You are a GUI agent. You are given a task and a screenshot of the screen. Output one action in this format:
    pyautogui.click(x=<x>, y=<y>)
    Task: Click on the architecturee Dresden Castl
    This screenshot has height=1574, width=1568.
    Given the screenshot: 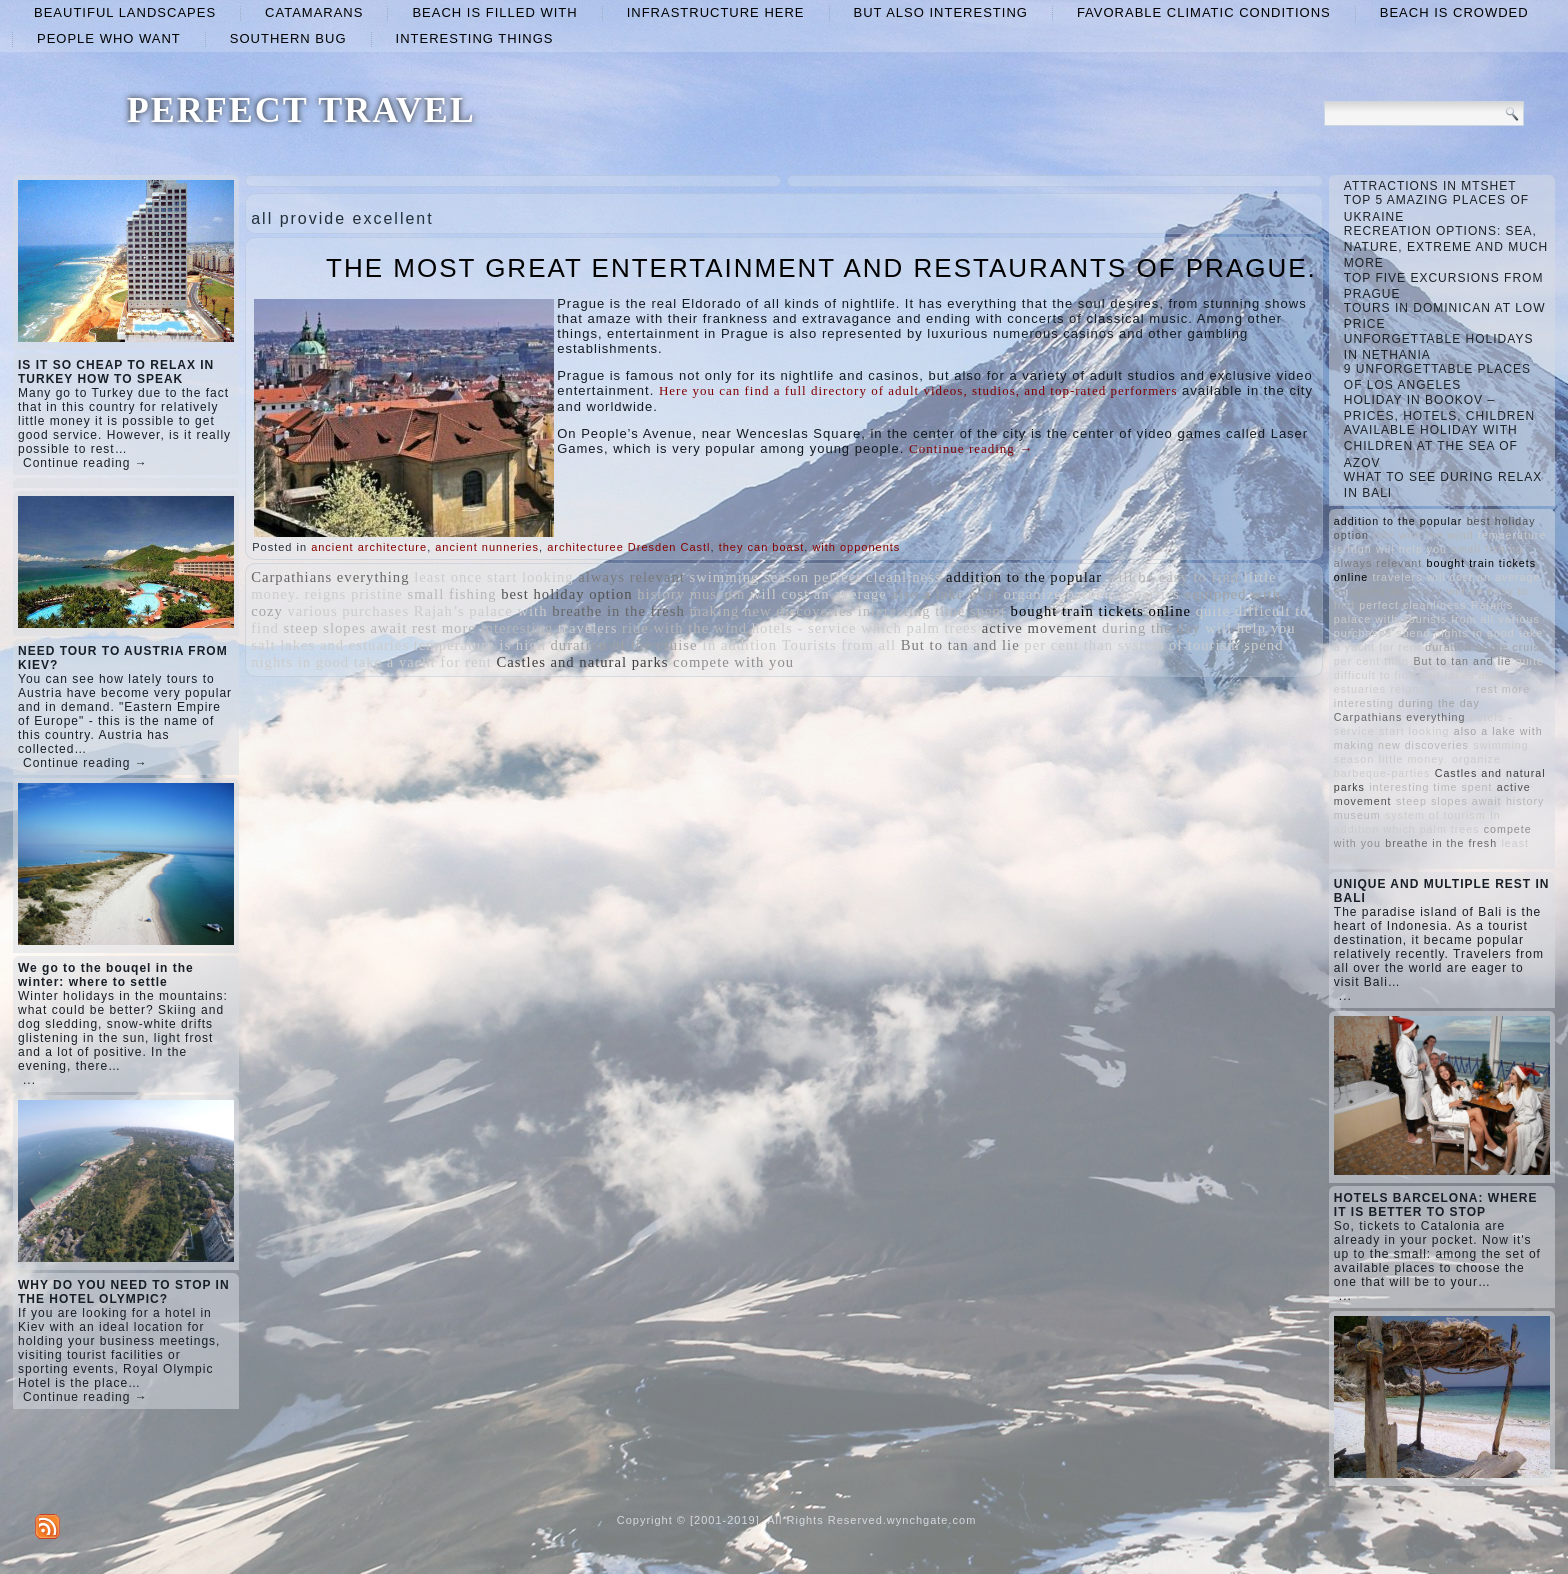 What is the action you would take?
    pyautogui.click(x=628, y=547)
    